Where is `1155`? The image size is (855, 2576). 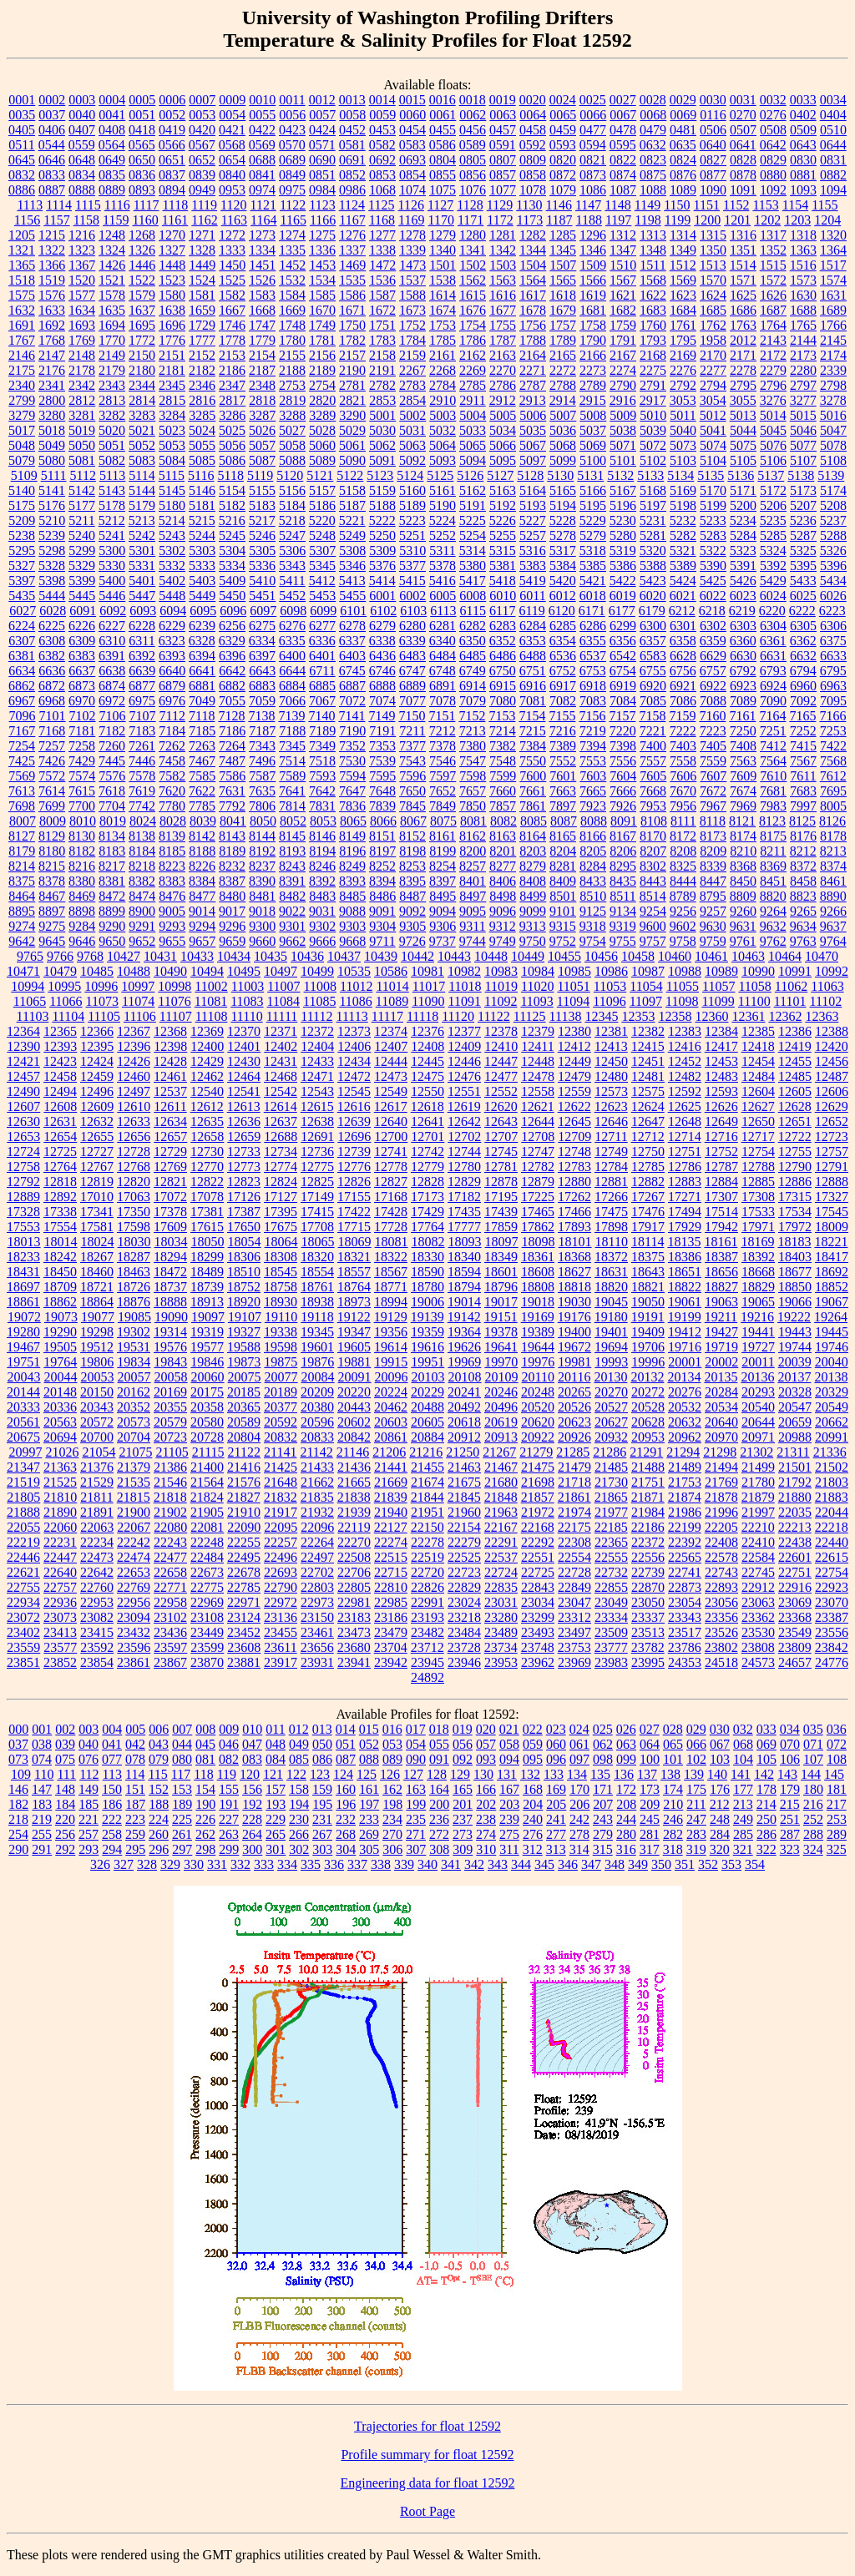
1155 is located at coordinates (824, 205).